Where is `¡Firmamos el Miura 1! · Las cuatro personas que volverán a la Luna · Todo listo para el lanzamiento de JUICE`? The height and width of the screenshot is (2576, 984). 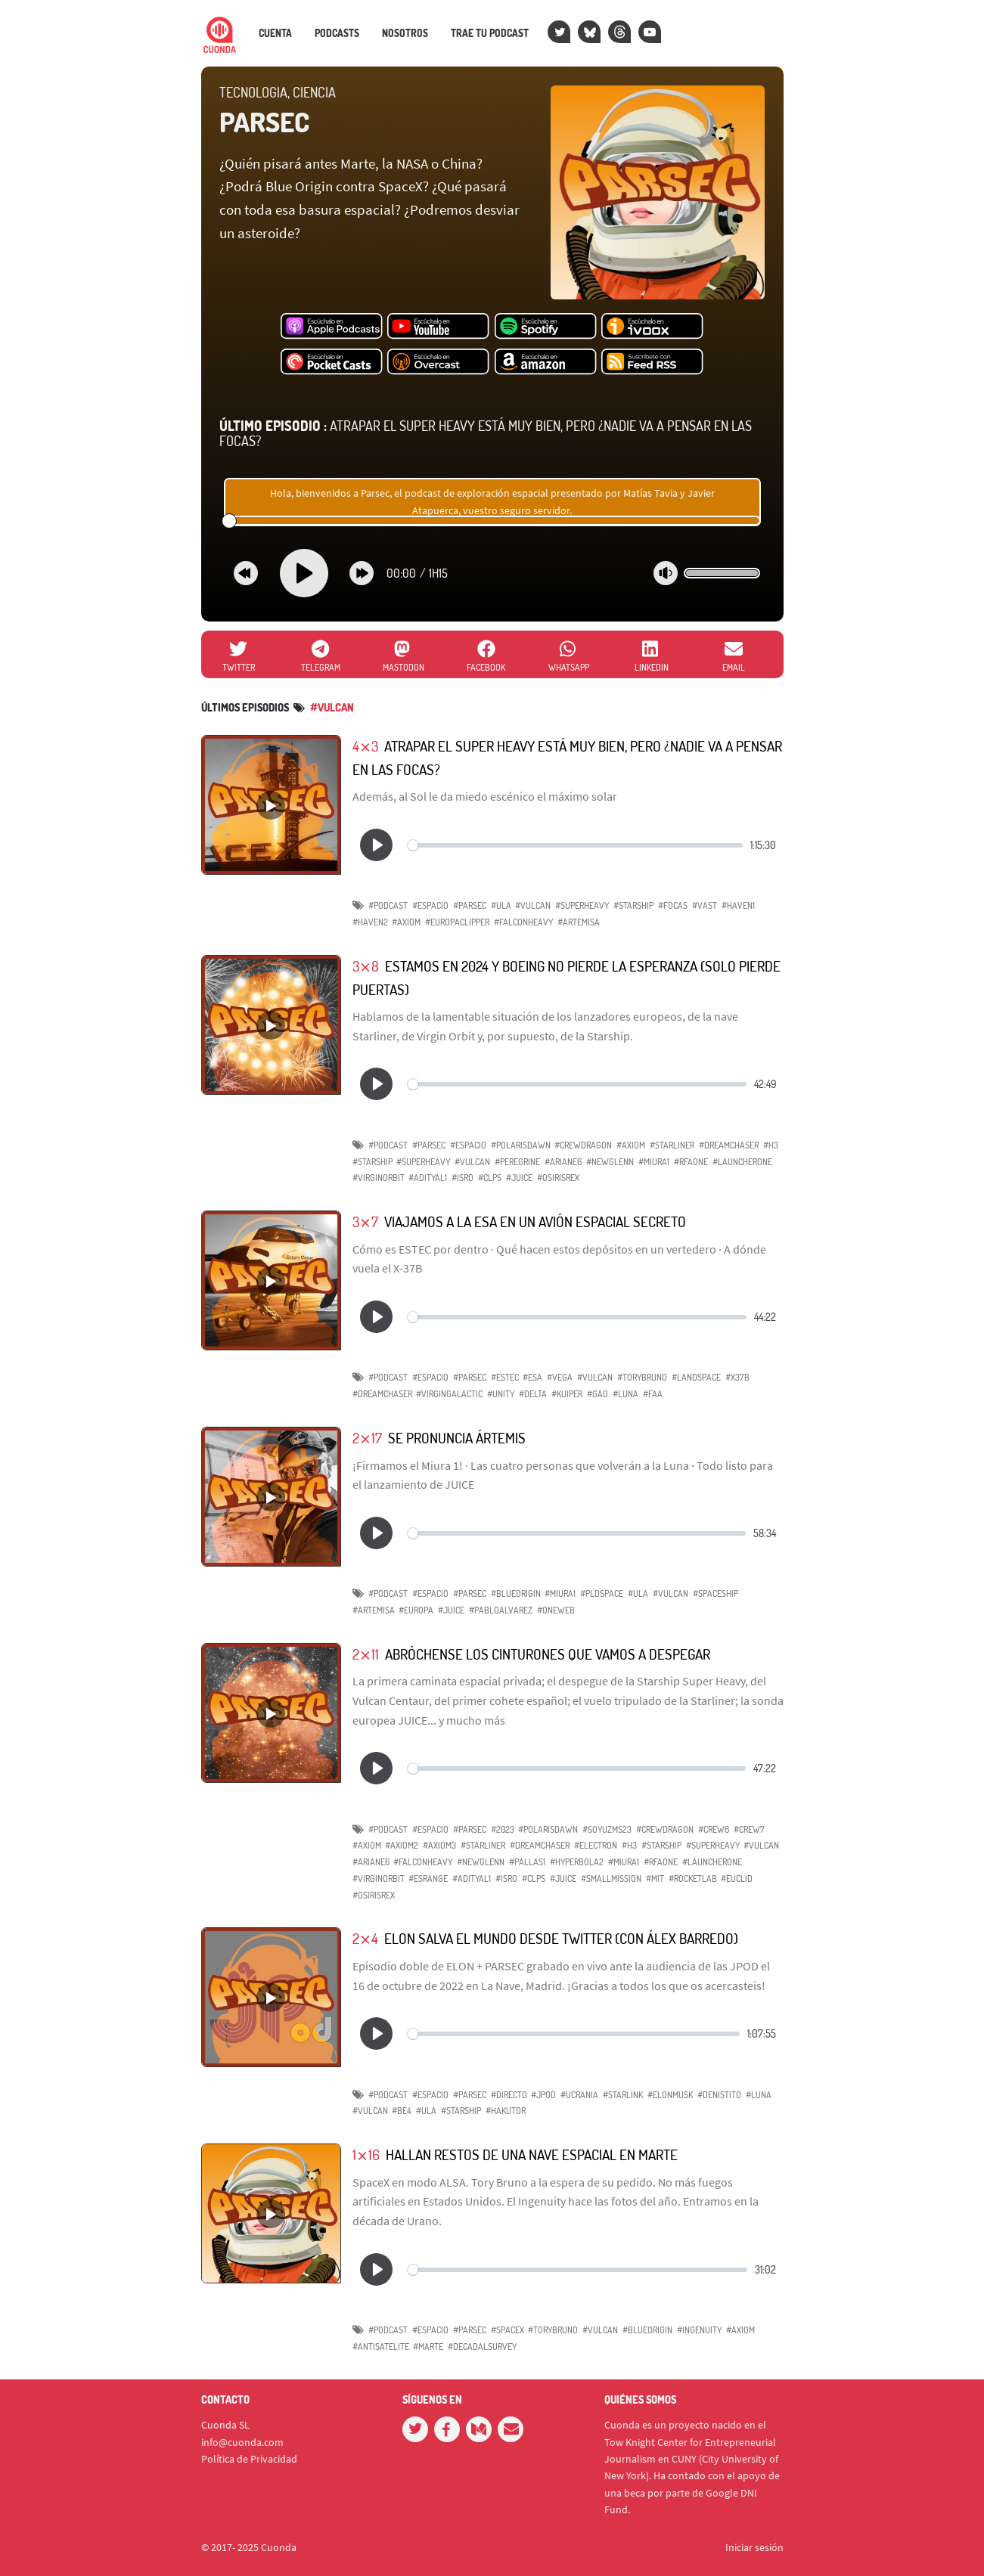
¡Firmamos el Miura 1! · Las cuatro personas que volverán a la Luna · Todo listo para el lanzamiento de JUICE is located at coordinates (562, 1475).